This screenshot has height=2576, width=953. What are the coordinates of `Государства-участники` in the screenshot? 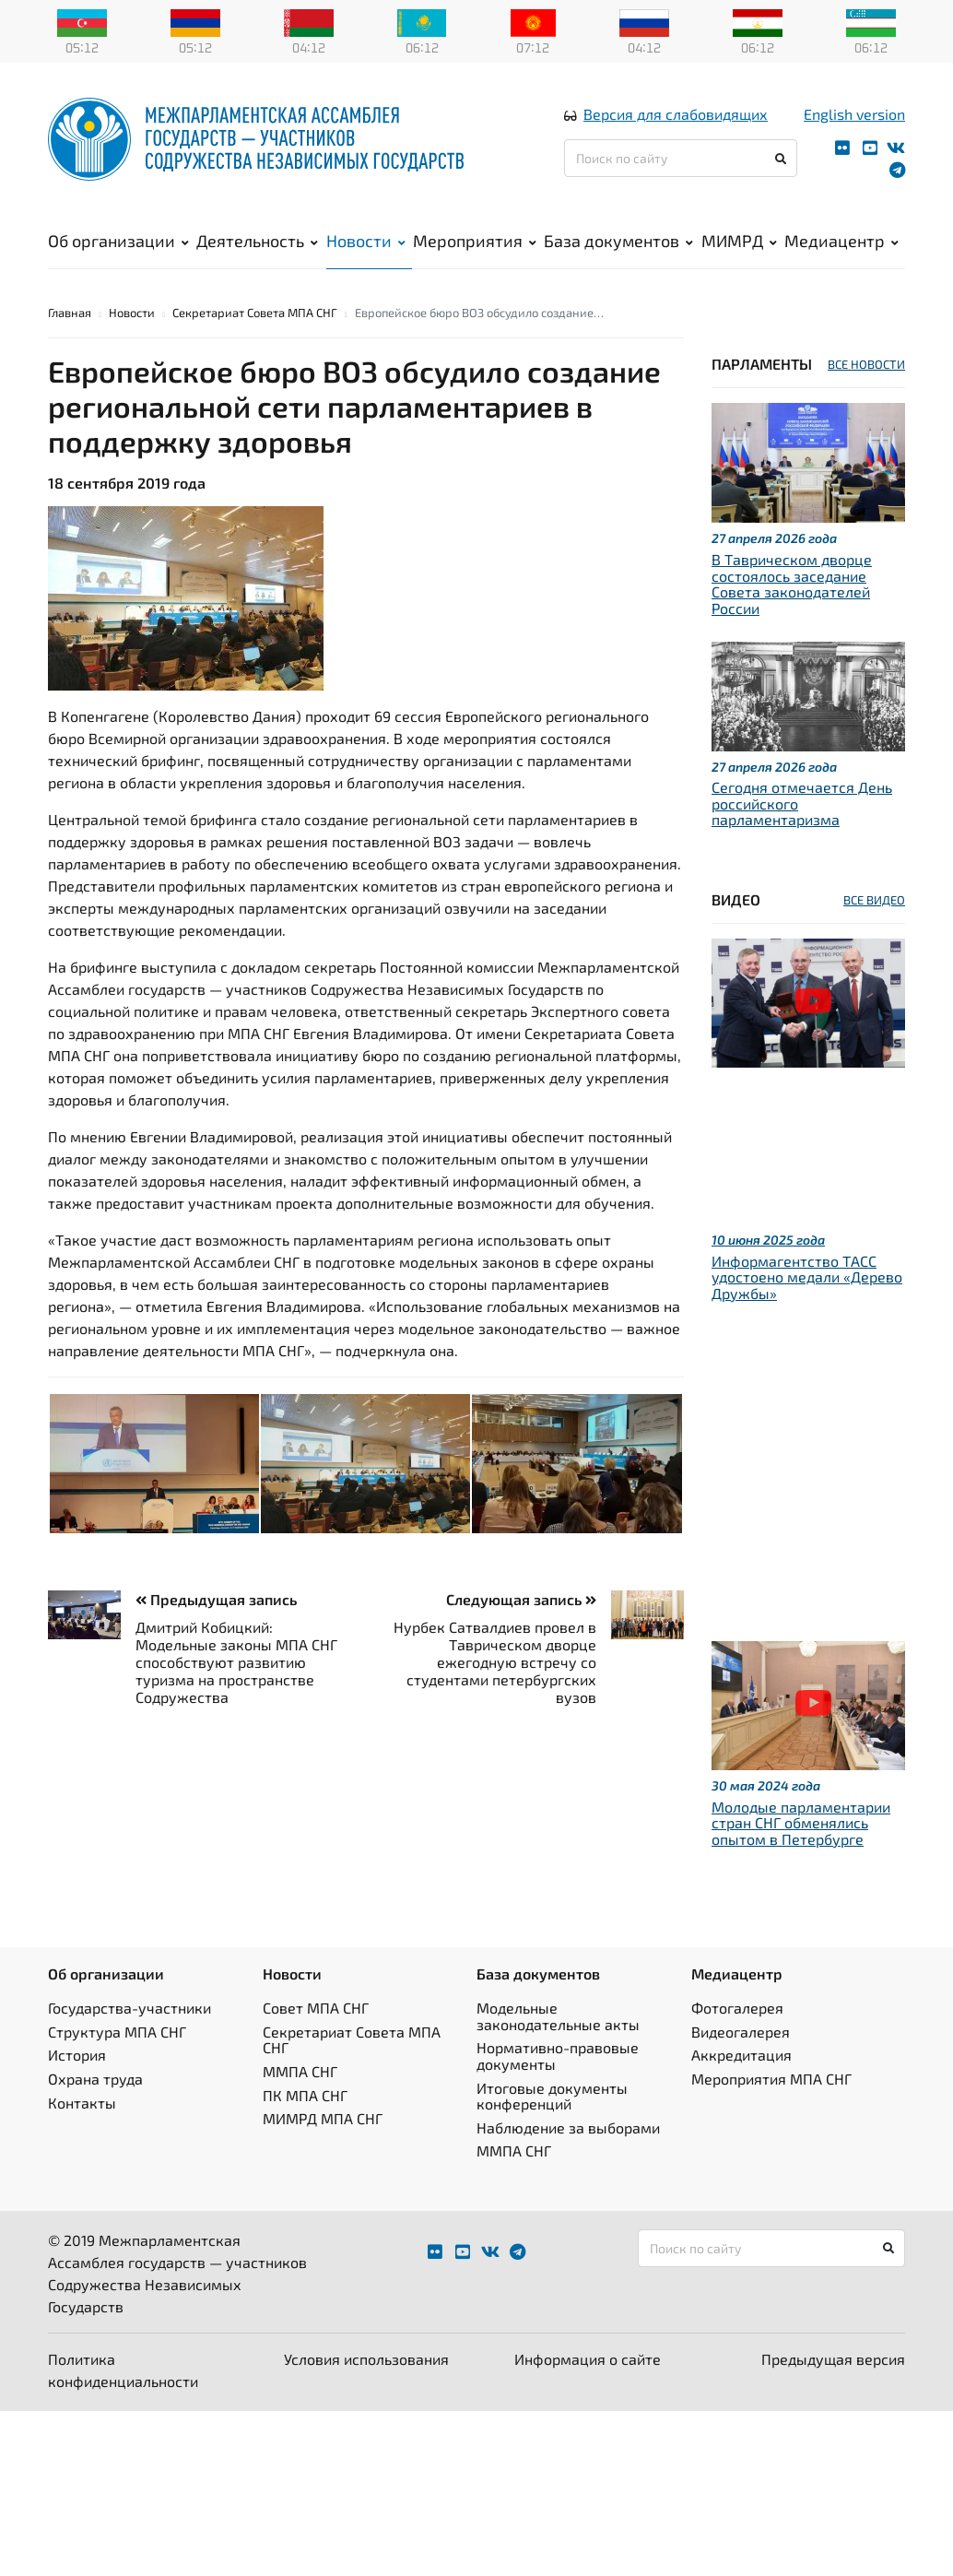 It's located at (129, 2007).